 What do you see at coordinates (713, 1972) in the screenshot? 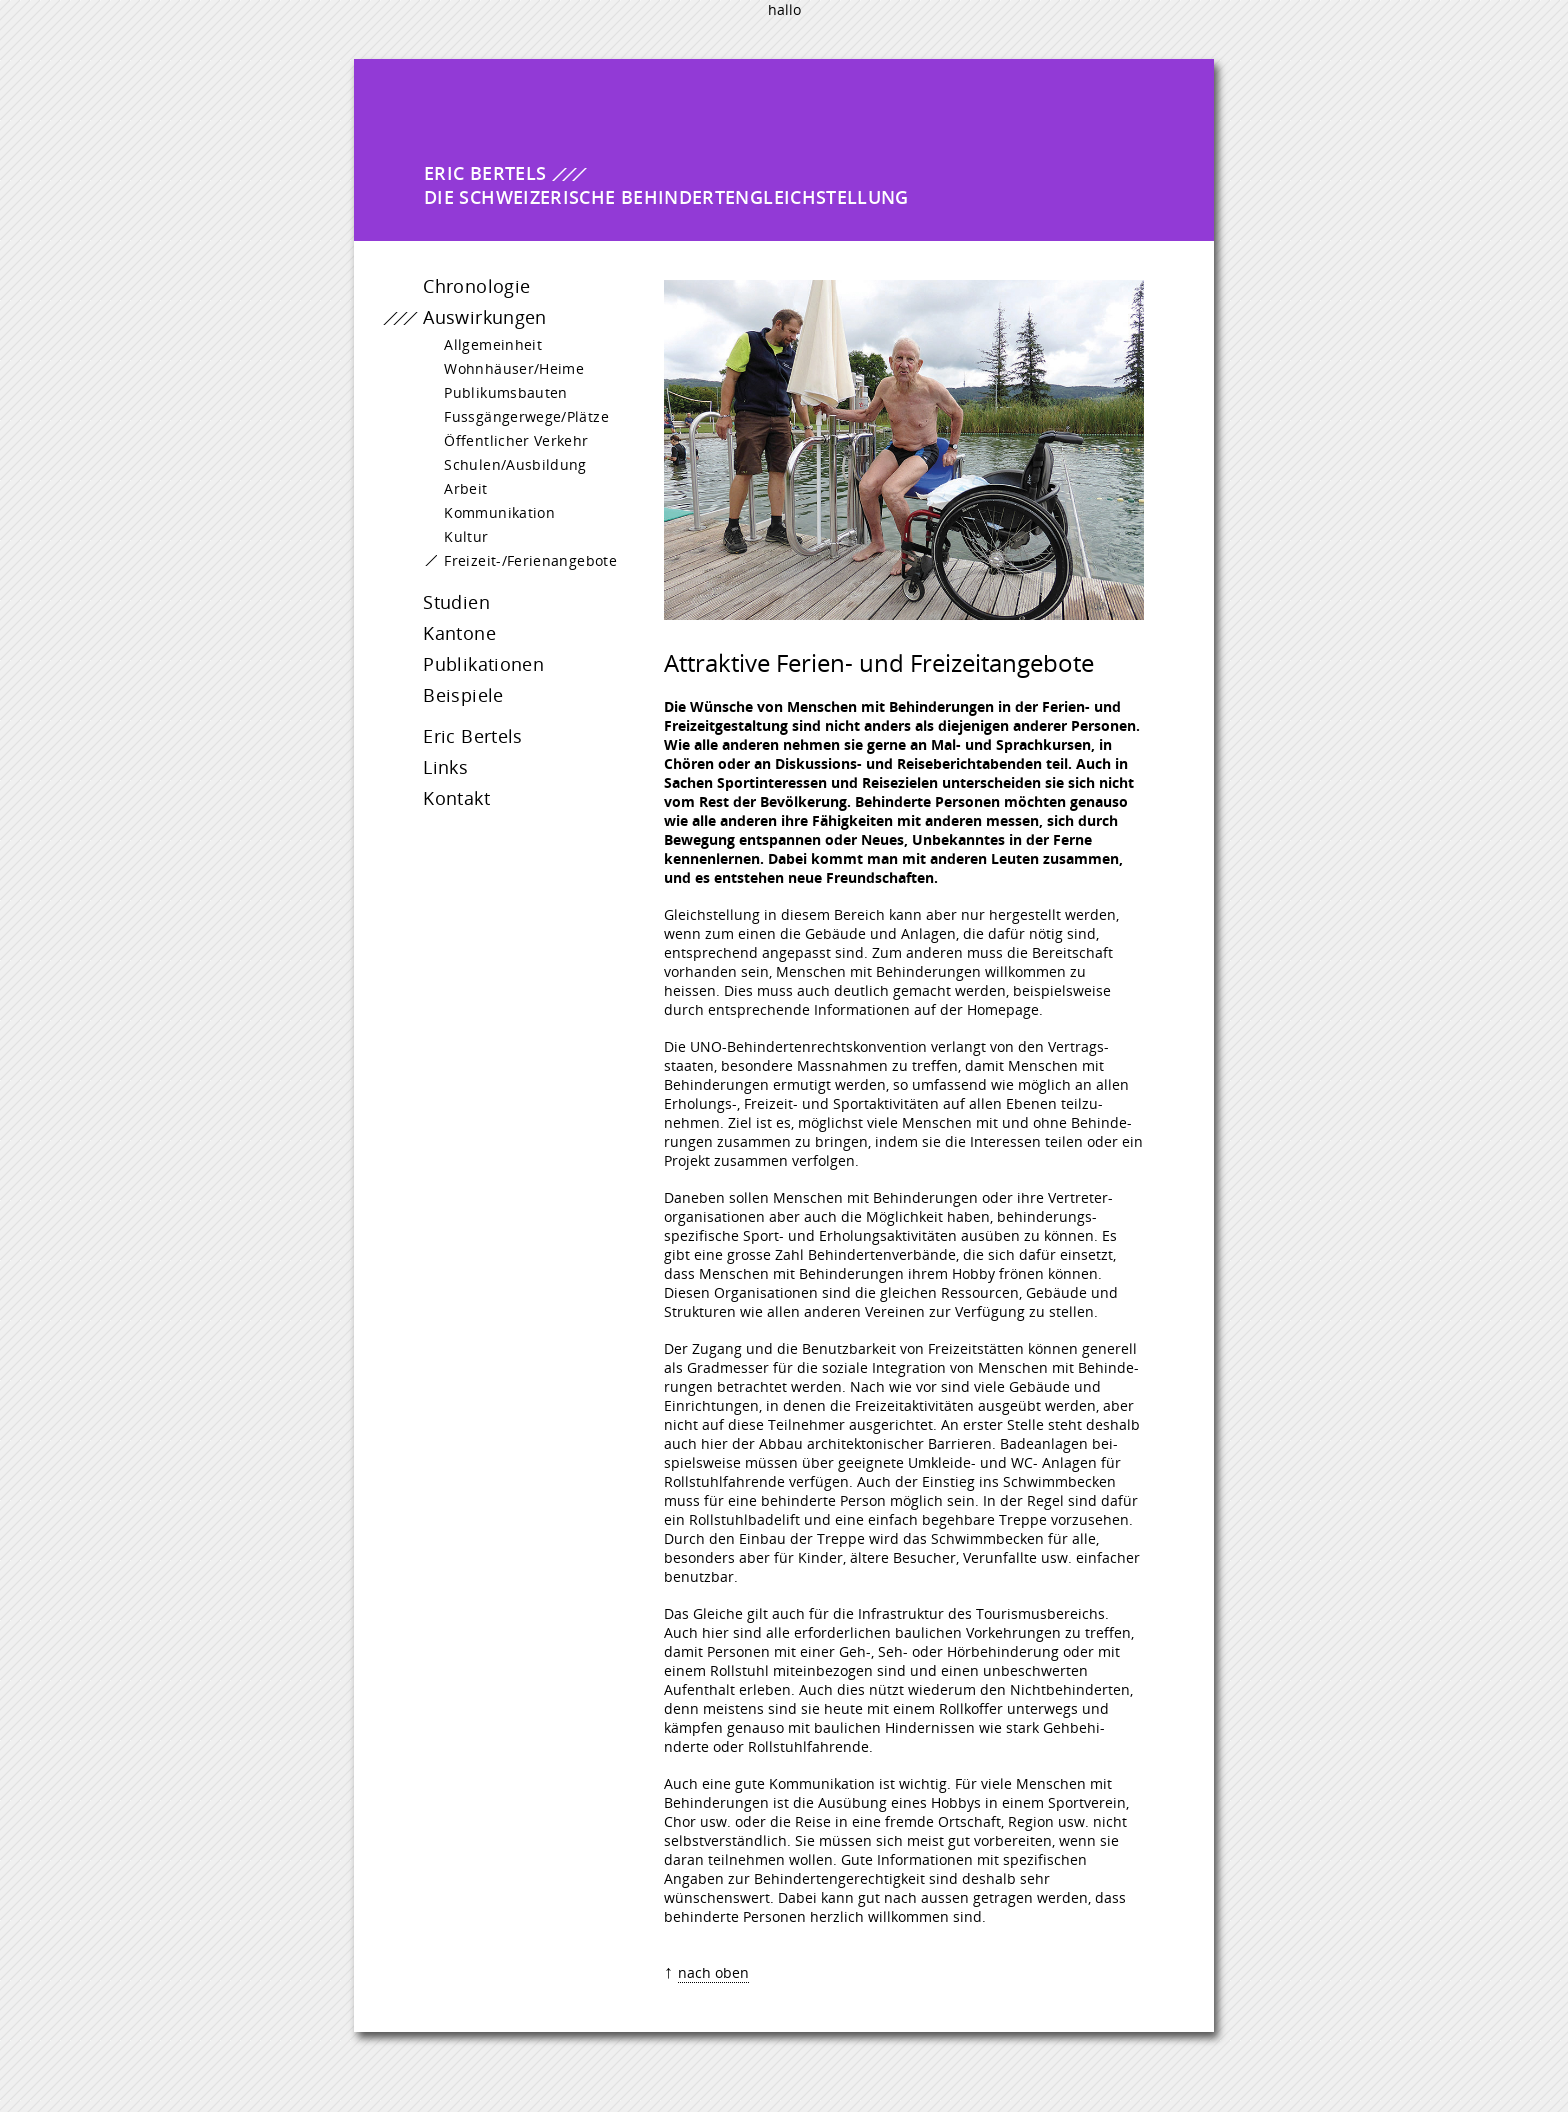
I see `nach oben` at bounding box center [713, 1972].